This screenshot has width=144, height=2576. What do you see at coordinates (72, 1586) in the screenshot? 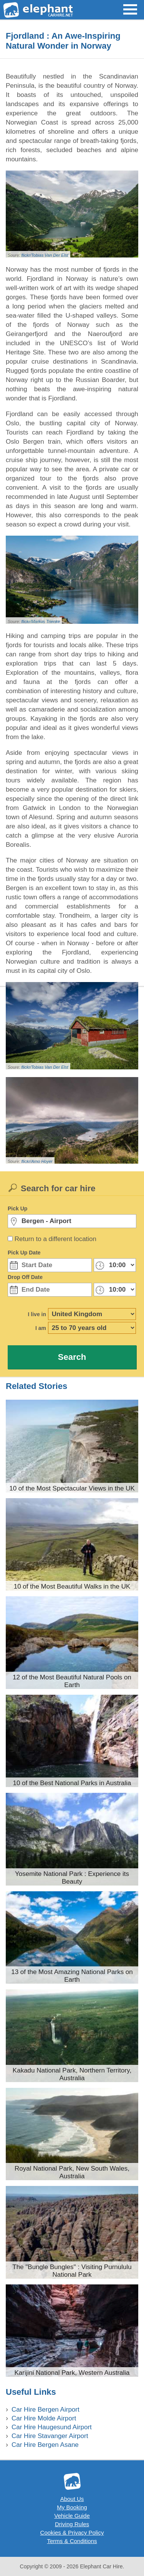
I see `10 of the Most Beautiful Walks in the UK` at bounding box center [72, 1586].